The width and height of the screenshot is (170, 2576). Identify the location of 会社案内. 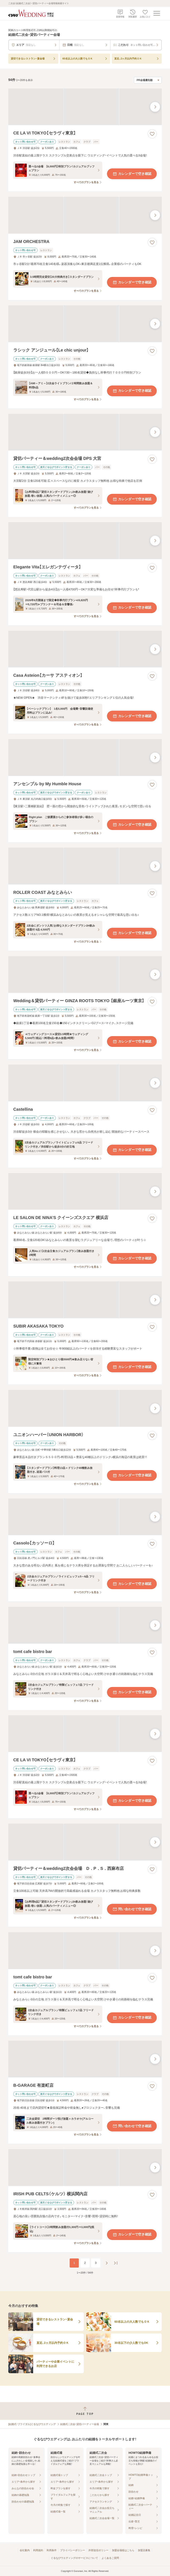
(25, 2550).